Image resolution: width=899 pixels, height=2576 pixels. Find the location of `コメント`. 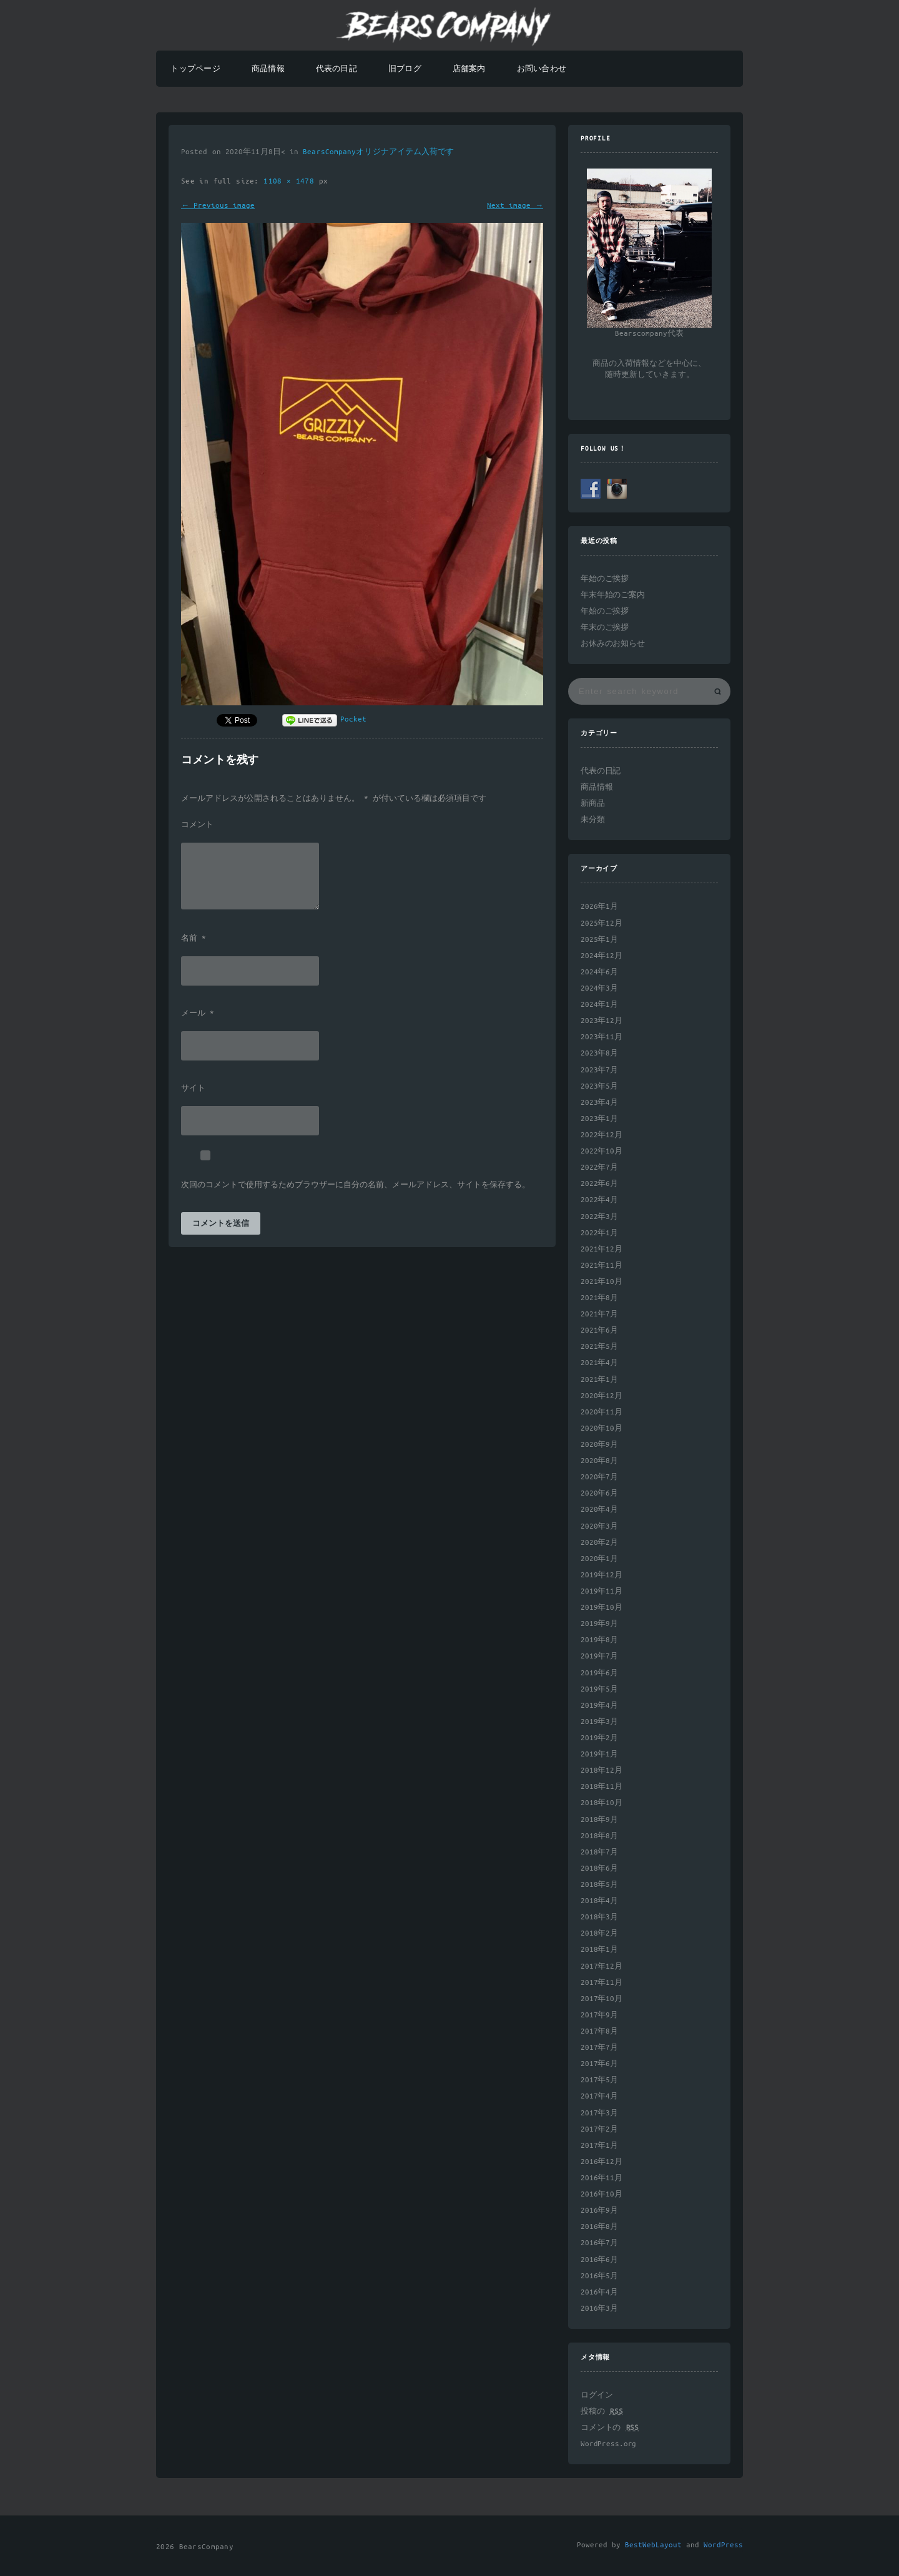

コメント is located at coordinates (197, 825).